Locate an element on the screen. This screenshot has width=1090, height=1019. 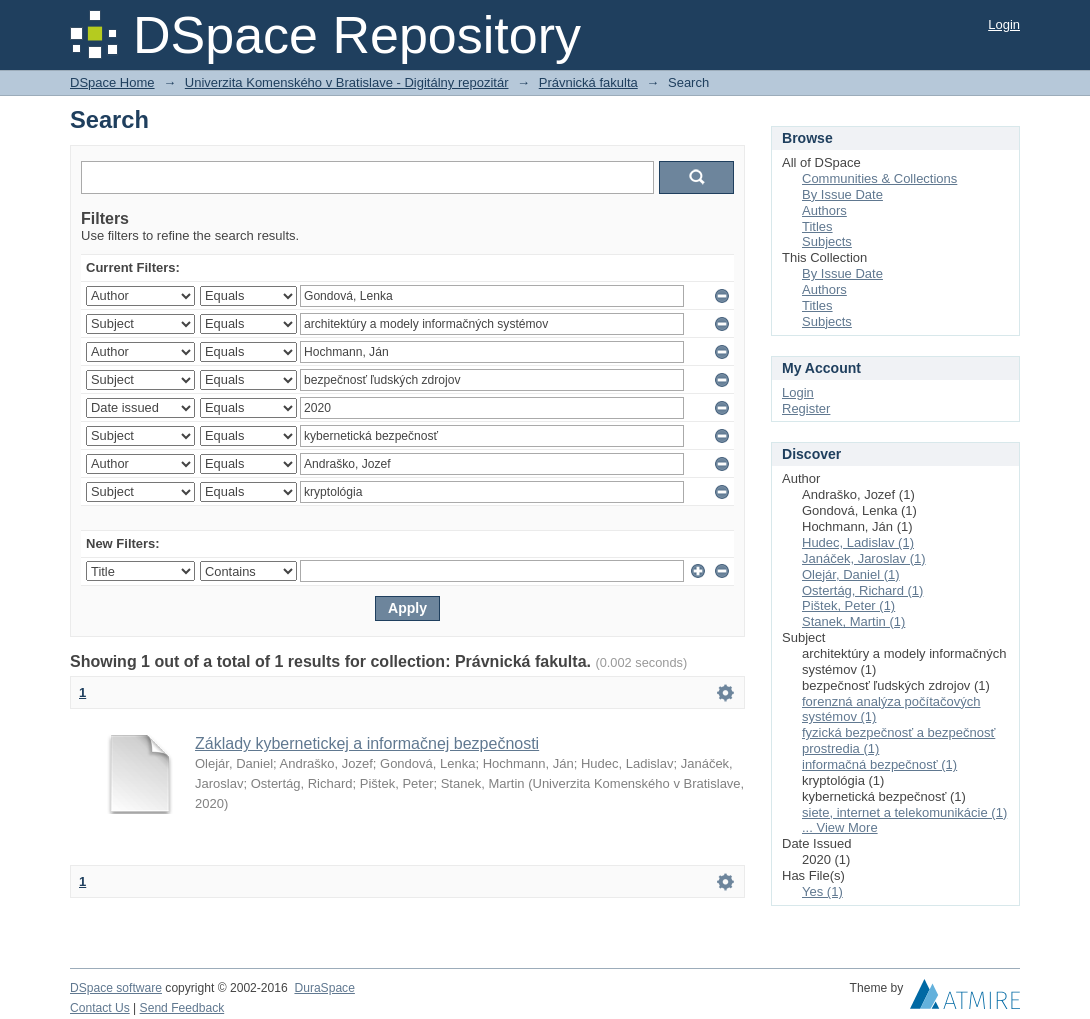
Základy kybernetickej a informačnej bezpečnosti is located at coordinates (367, 743).